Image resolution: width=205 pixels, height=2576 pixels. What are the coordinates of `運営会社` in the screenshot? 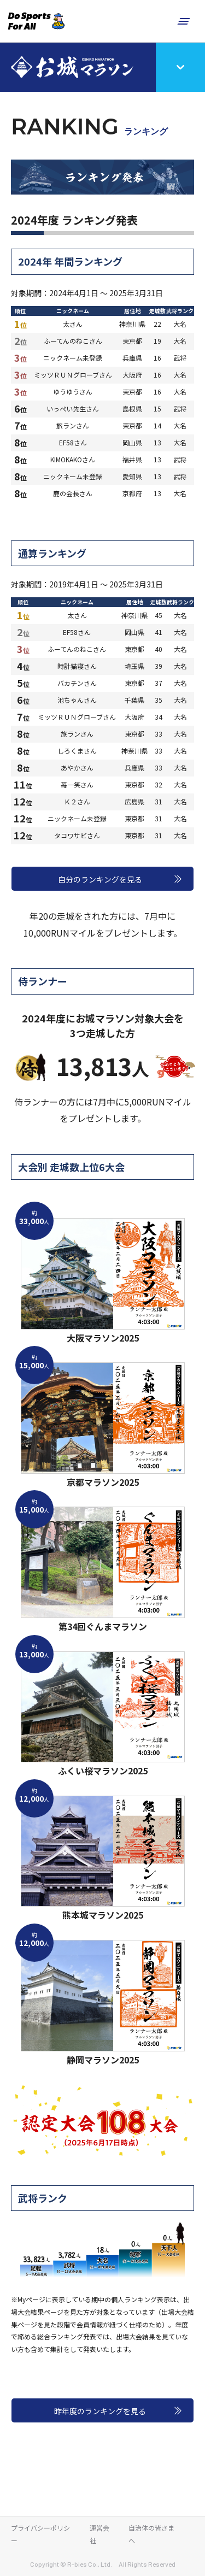 It's located at (99, 2534).